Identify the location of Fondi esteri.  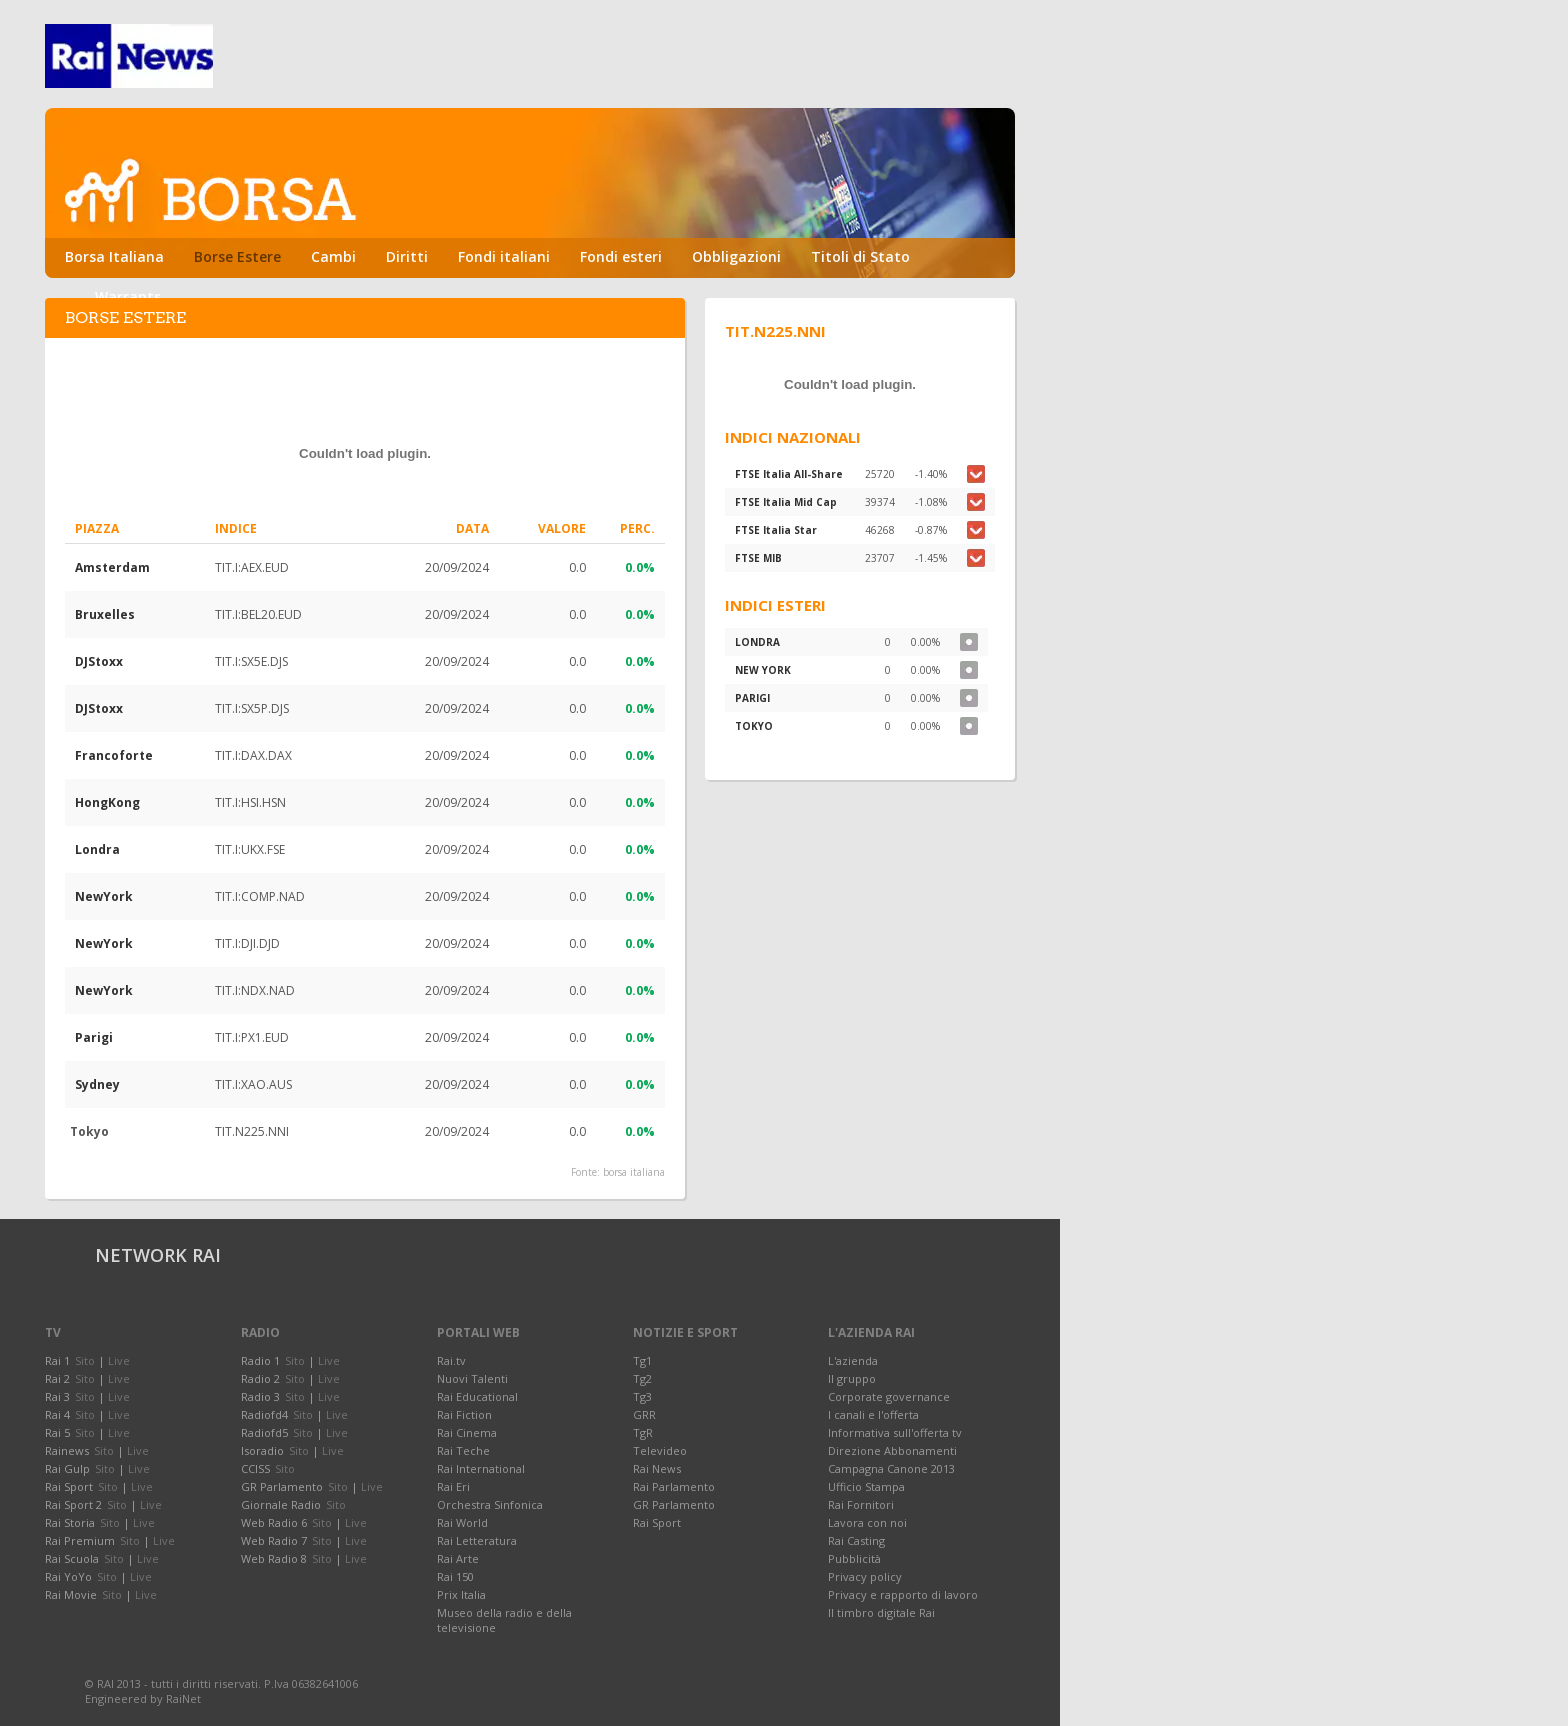
(621, 256).